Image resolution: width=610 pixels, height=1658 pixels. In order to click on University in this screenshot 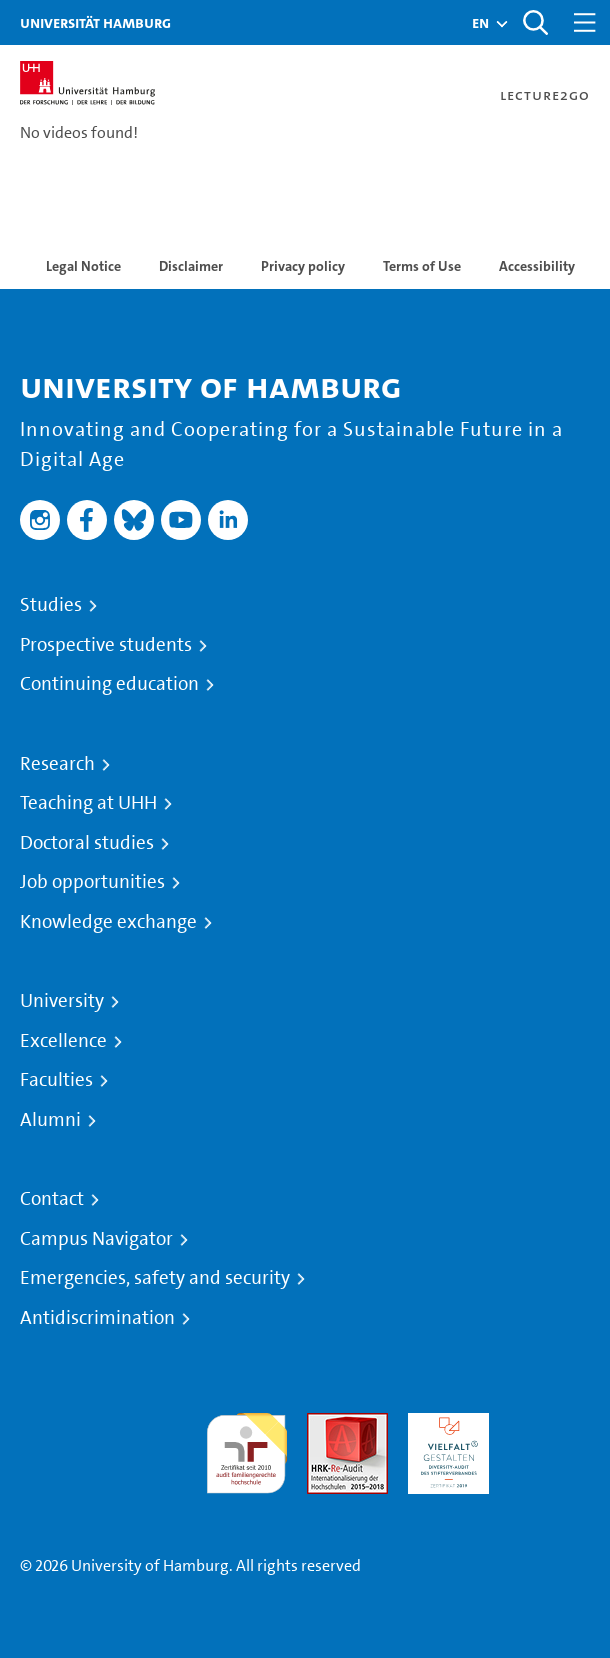, I will do `click(62, 1001)`.